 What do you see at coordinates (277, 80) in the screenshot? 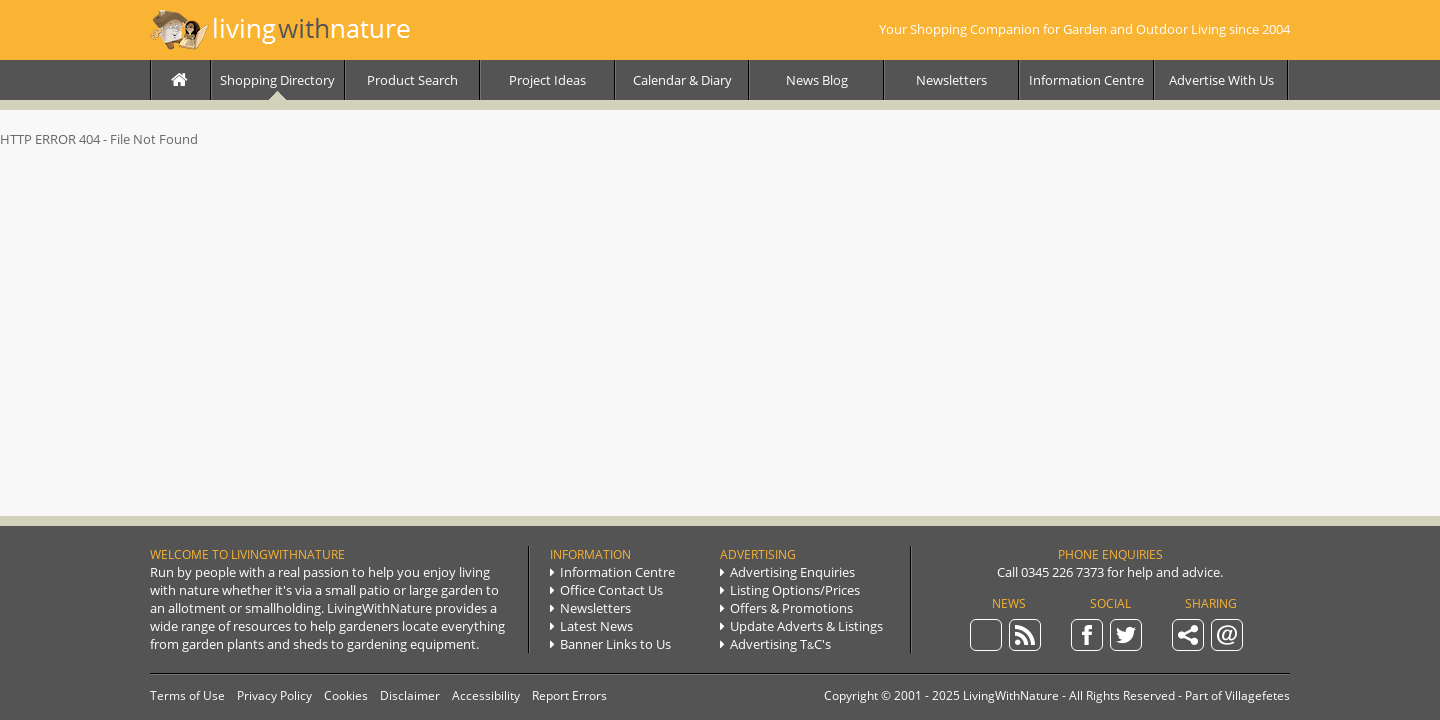
I see `Directory` at bounding box center [277, 80].